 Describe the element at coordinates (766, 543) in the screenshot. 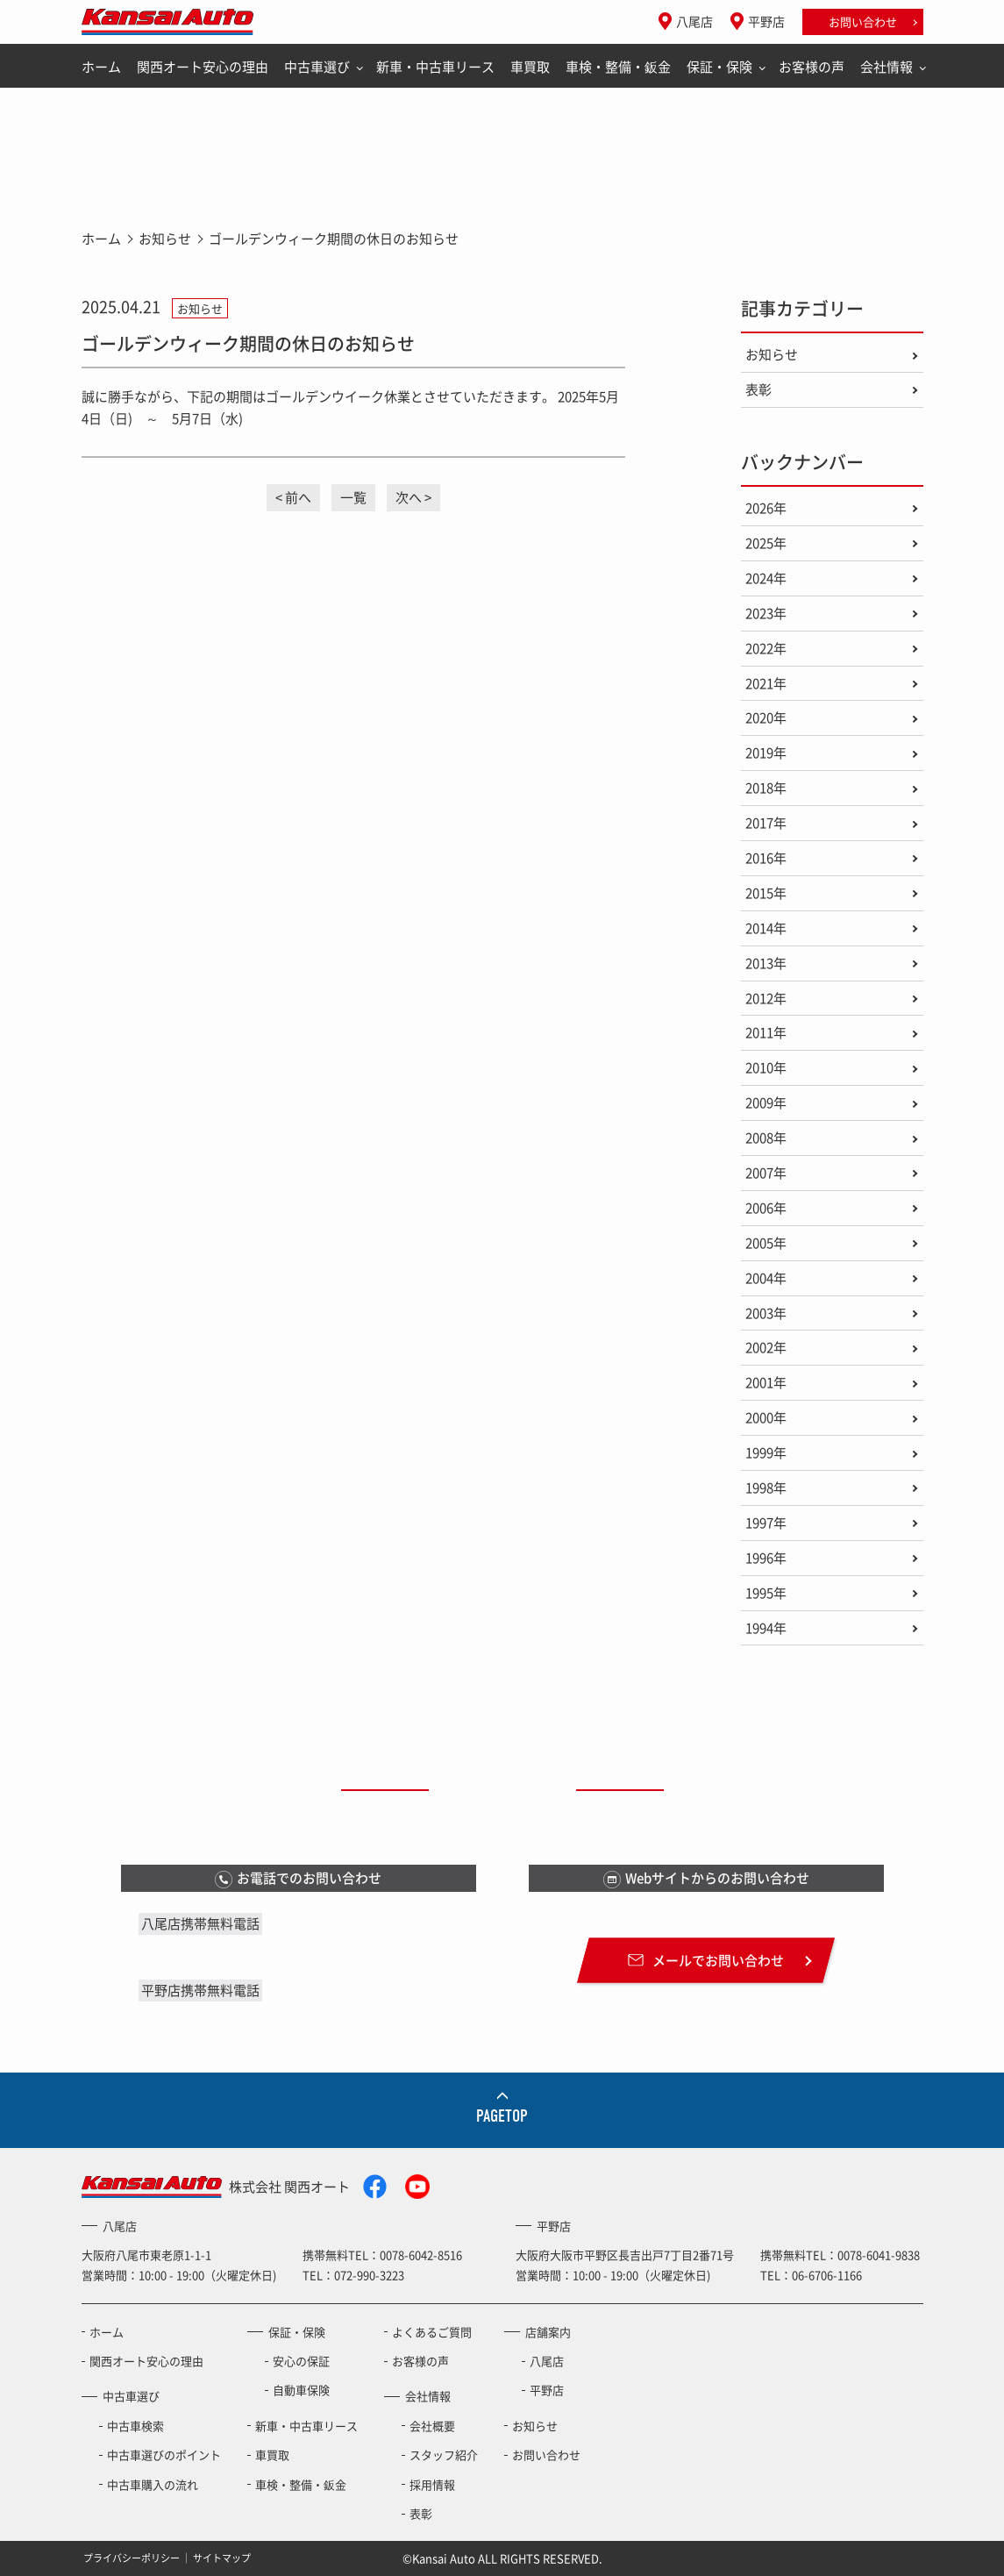

I see `2025年` at that location.